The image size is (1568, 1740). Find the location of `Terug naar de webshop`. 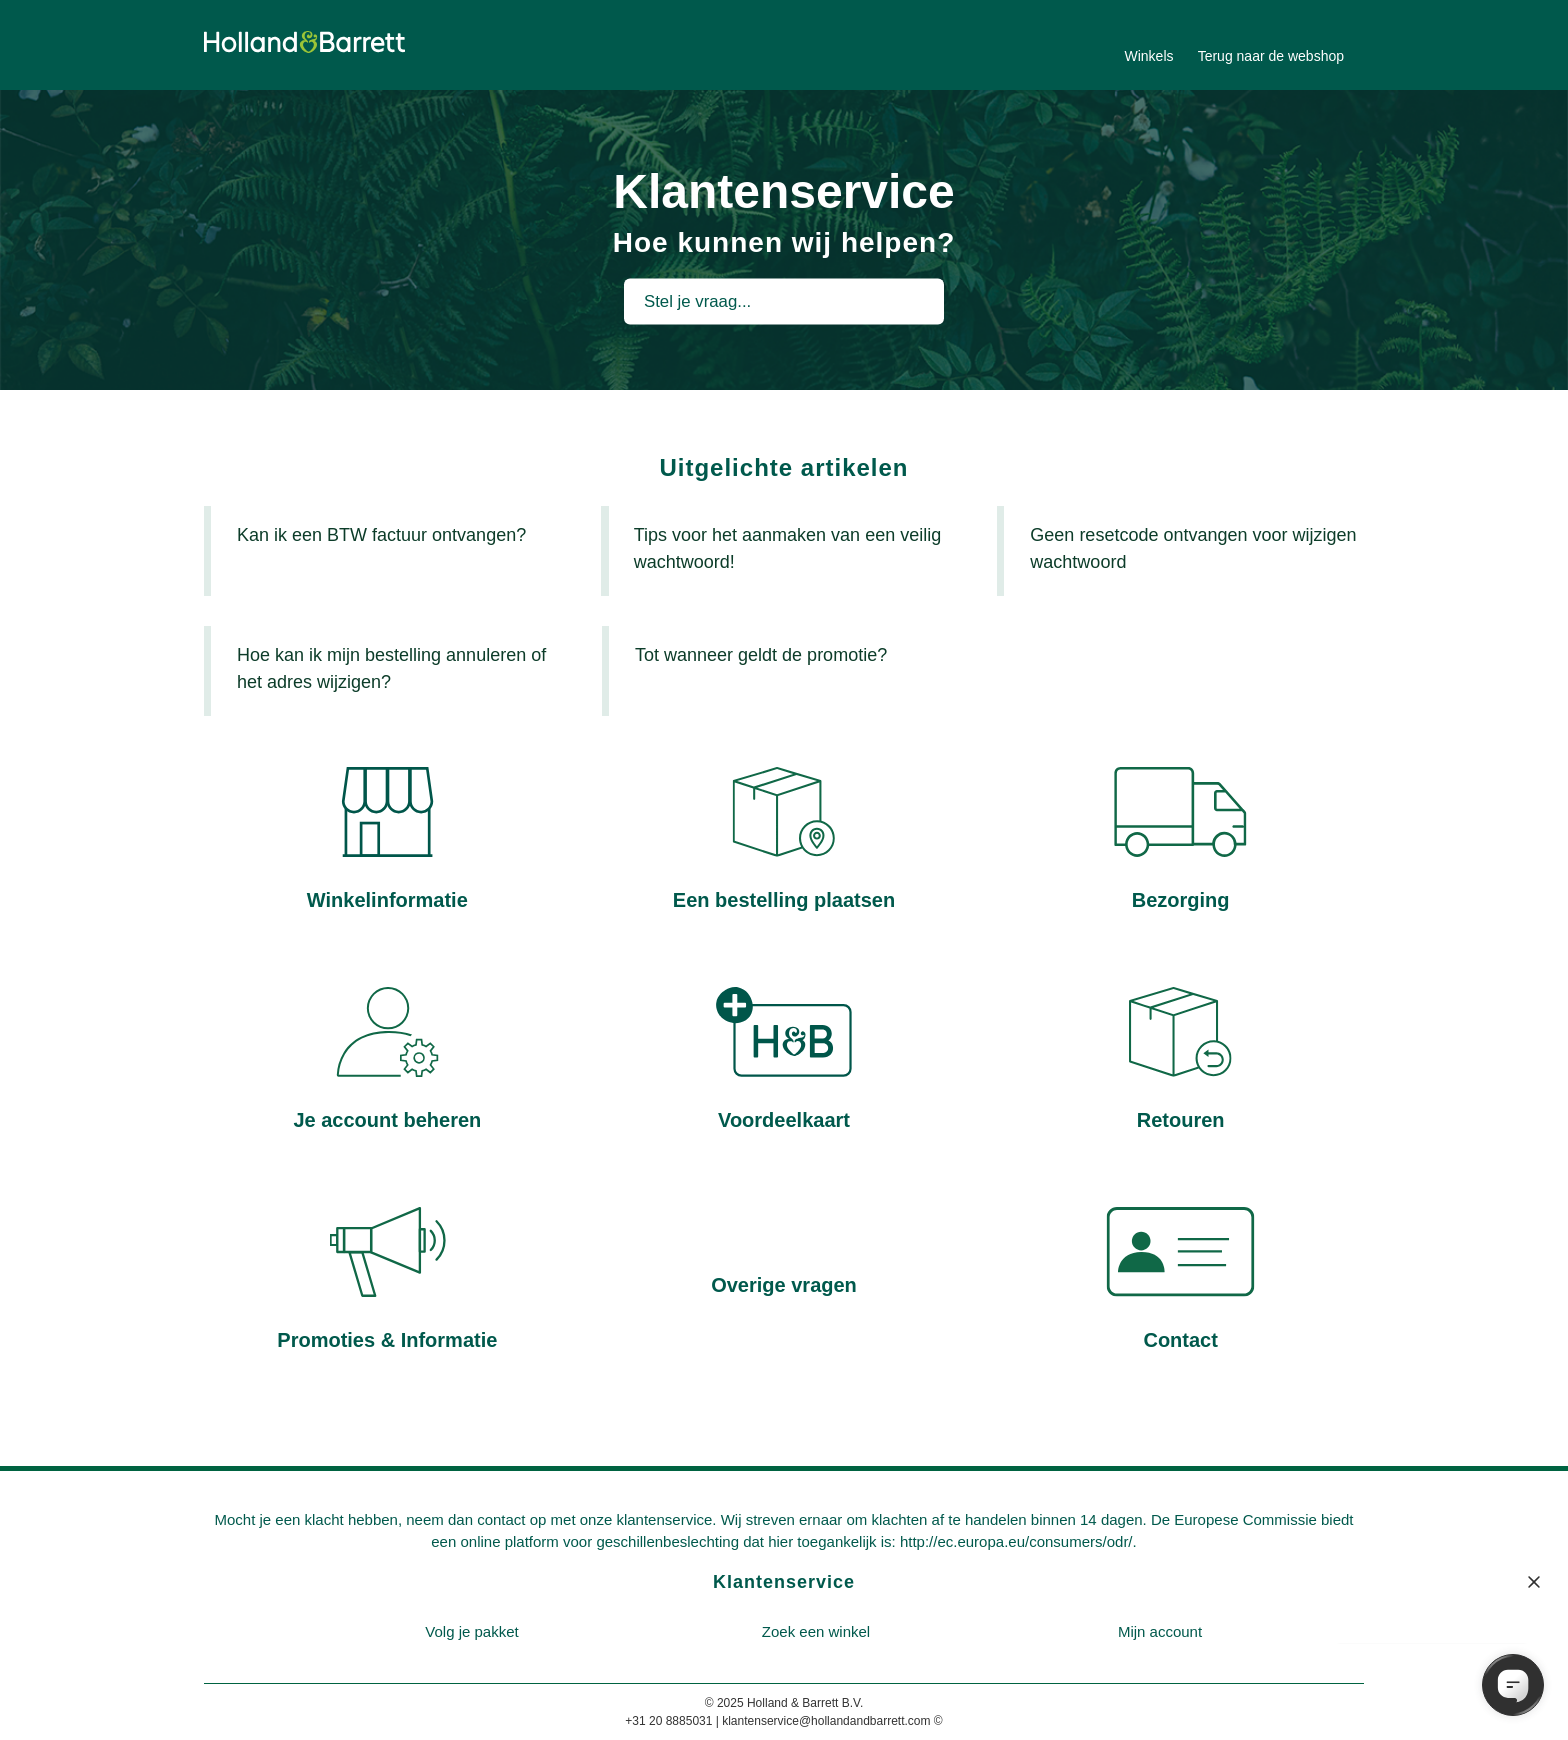

Terug naar de webshop is located at coordinates (1271, 56).